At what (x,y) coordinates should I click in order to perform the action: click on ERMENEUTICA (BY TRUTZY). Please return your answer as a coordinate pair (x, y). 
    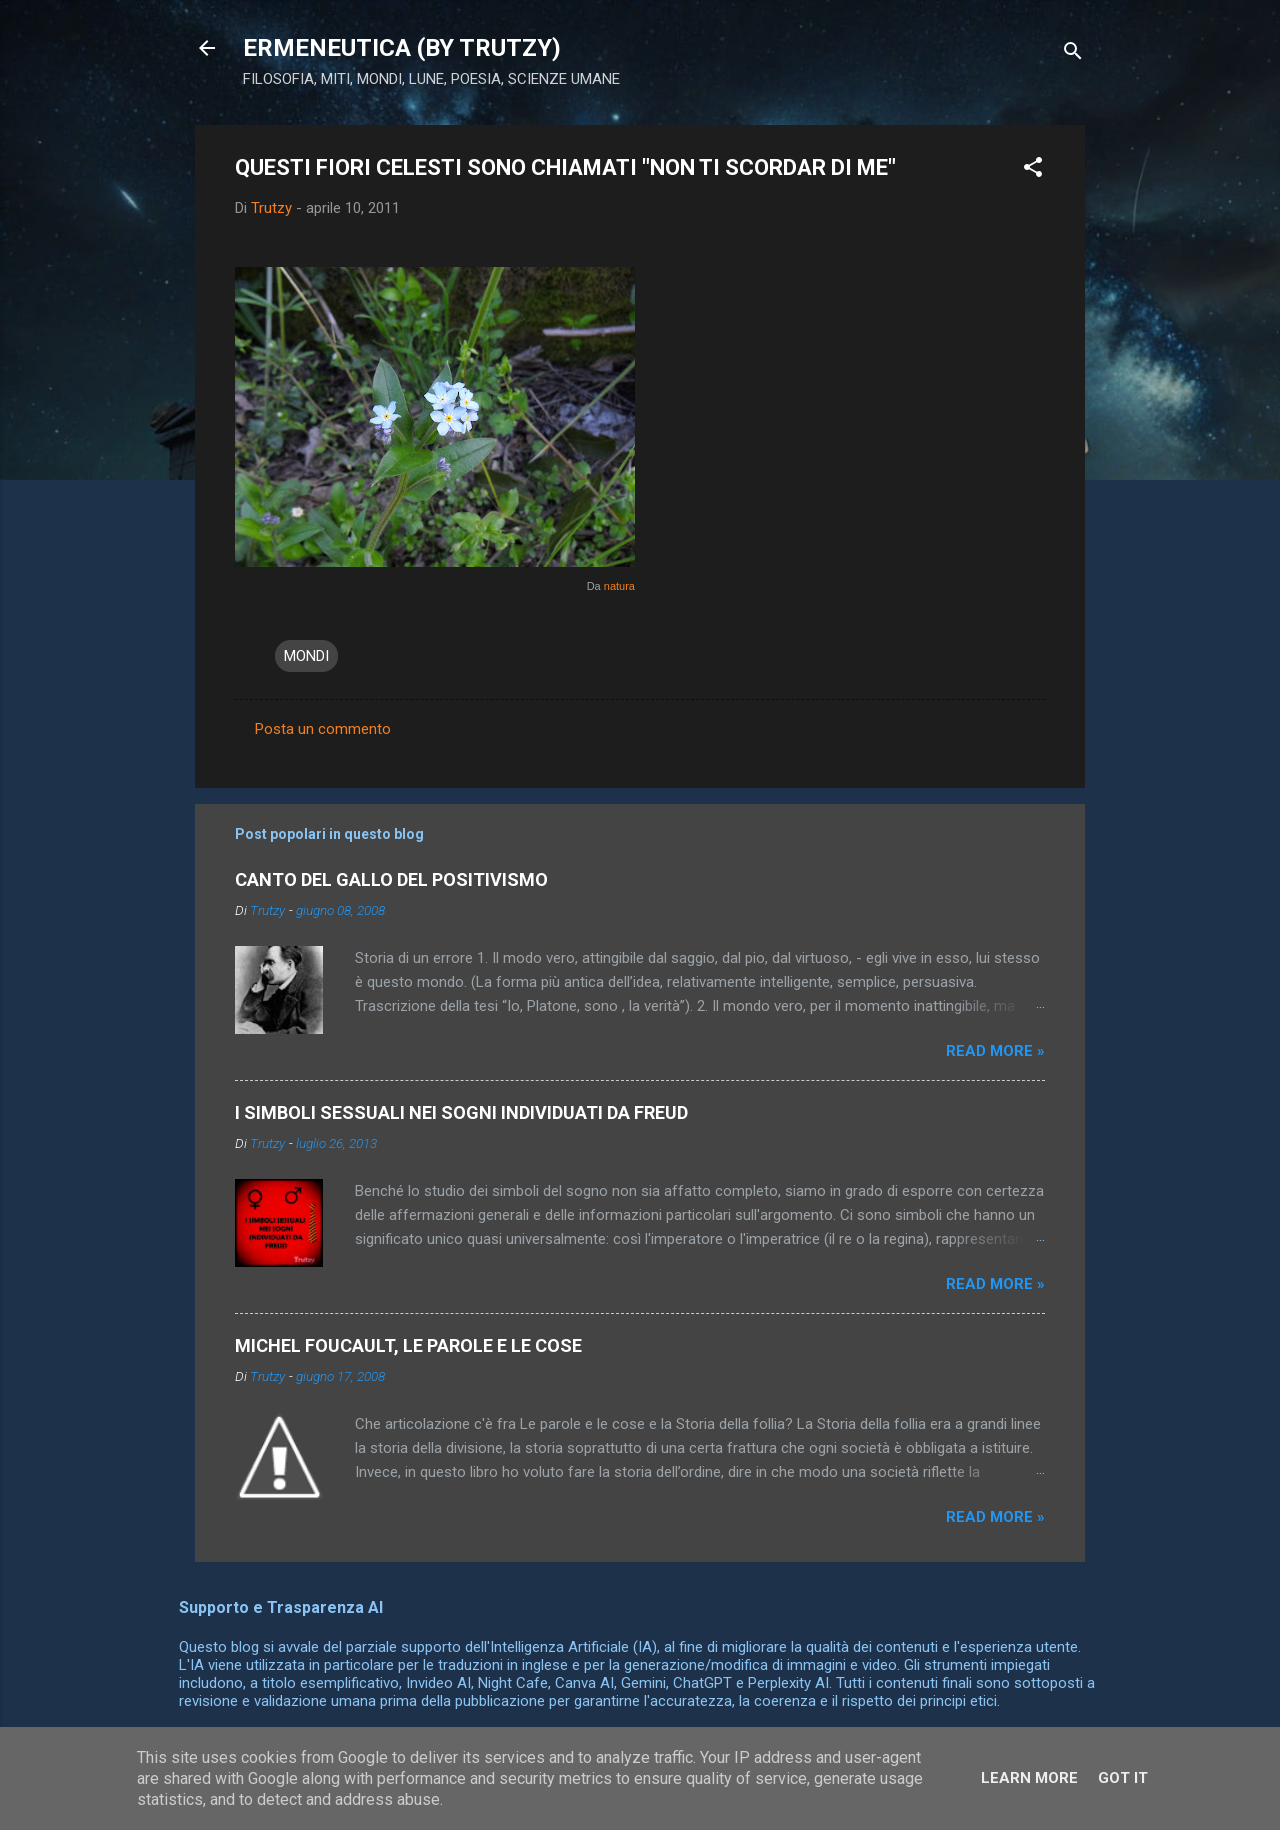
    Looking at the image, I should click on (402, 48).